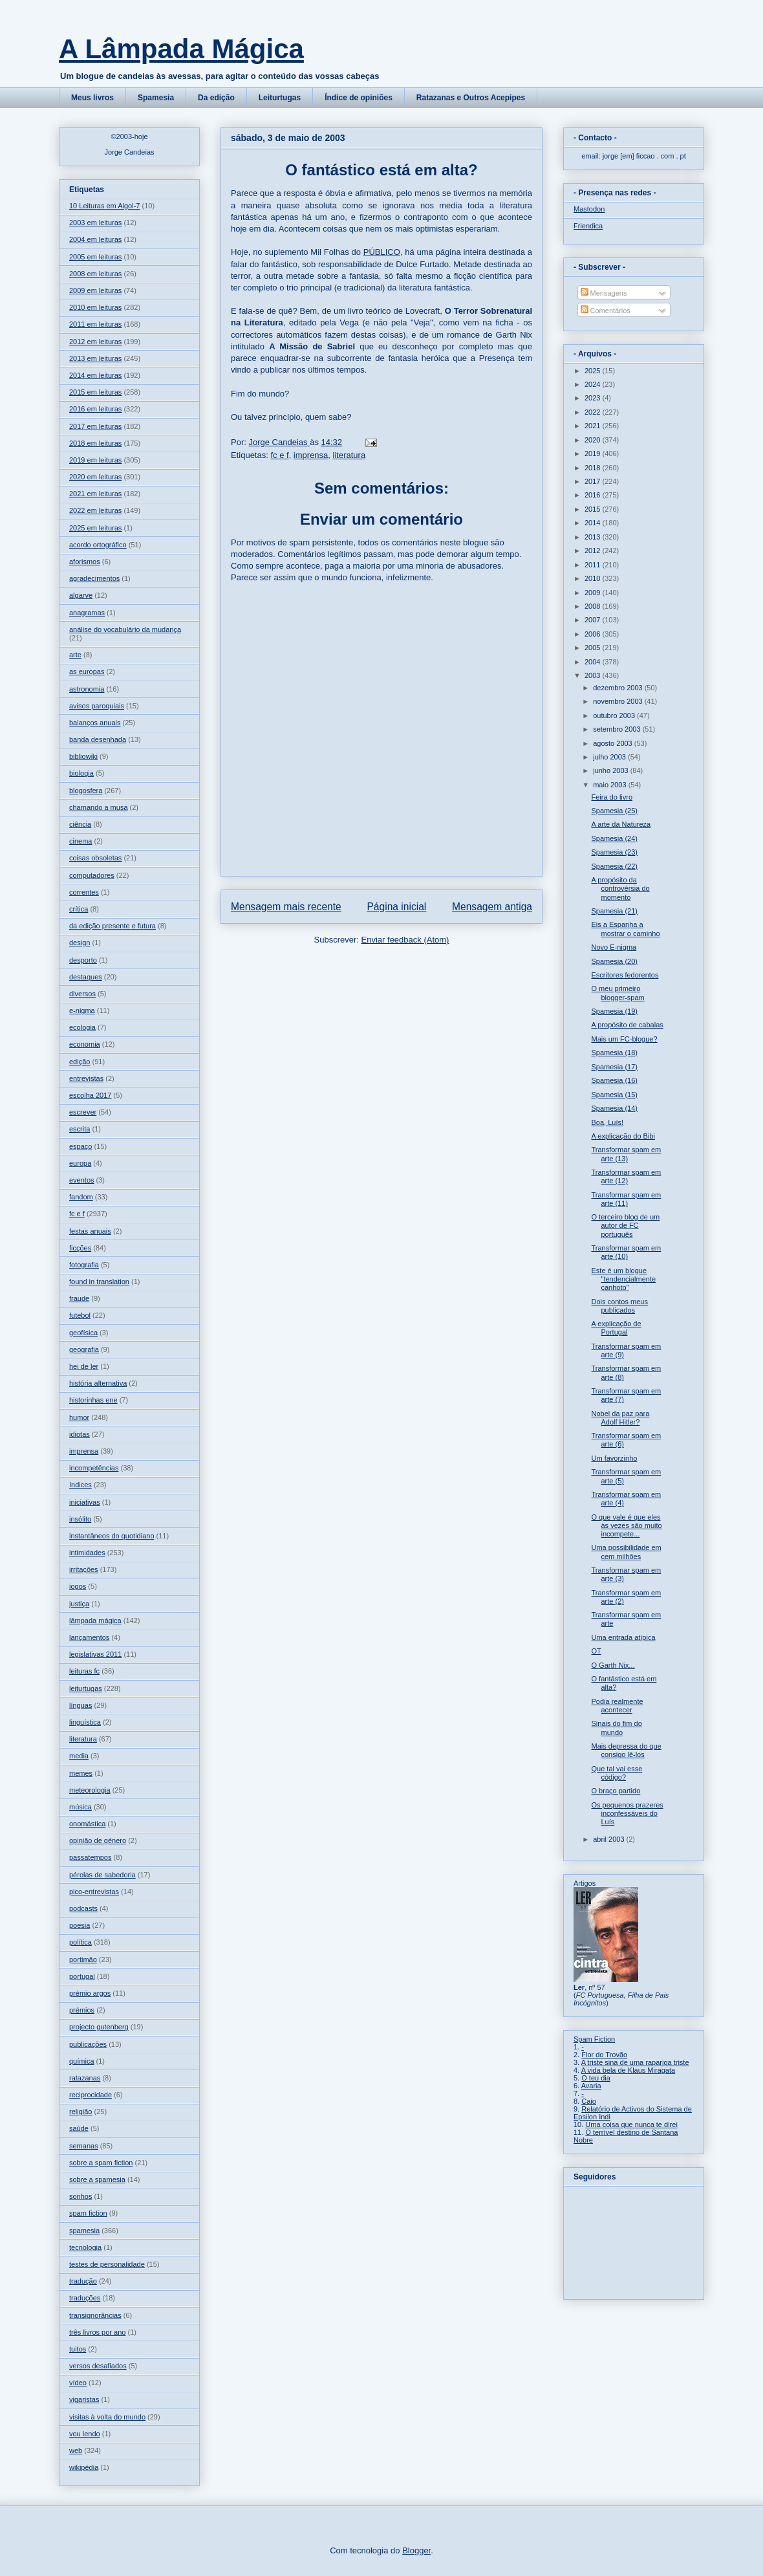 The image size is (763, 2576). What do you see at coordinates (101, 2163) in the screenshot?
I see `sobre a spam fiction` at bounding box center [101, 2163].